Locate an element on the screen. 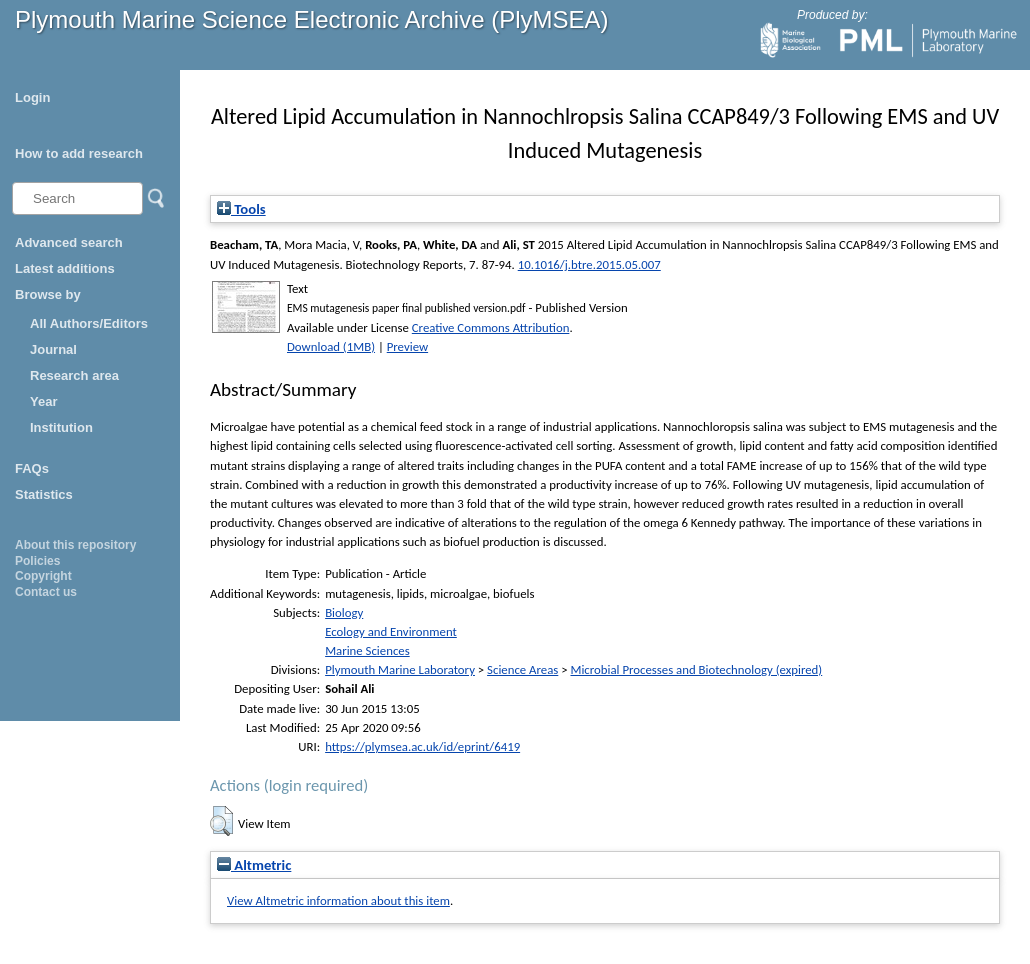 The height and width of the screenshot is (964, 1030). About this repository is located at coordinates (75, 545).